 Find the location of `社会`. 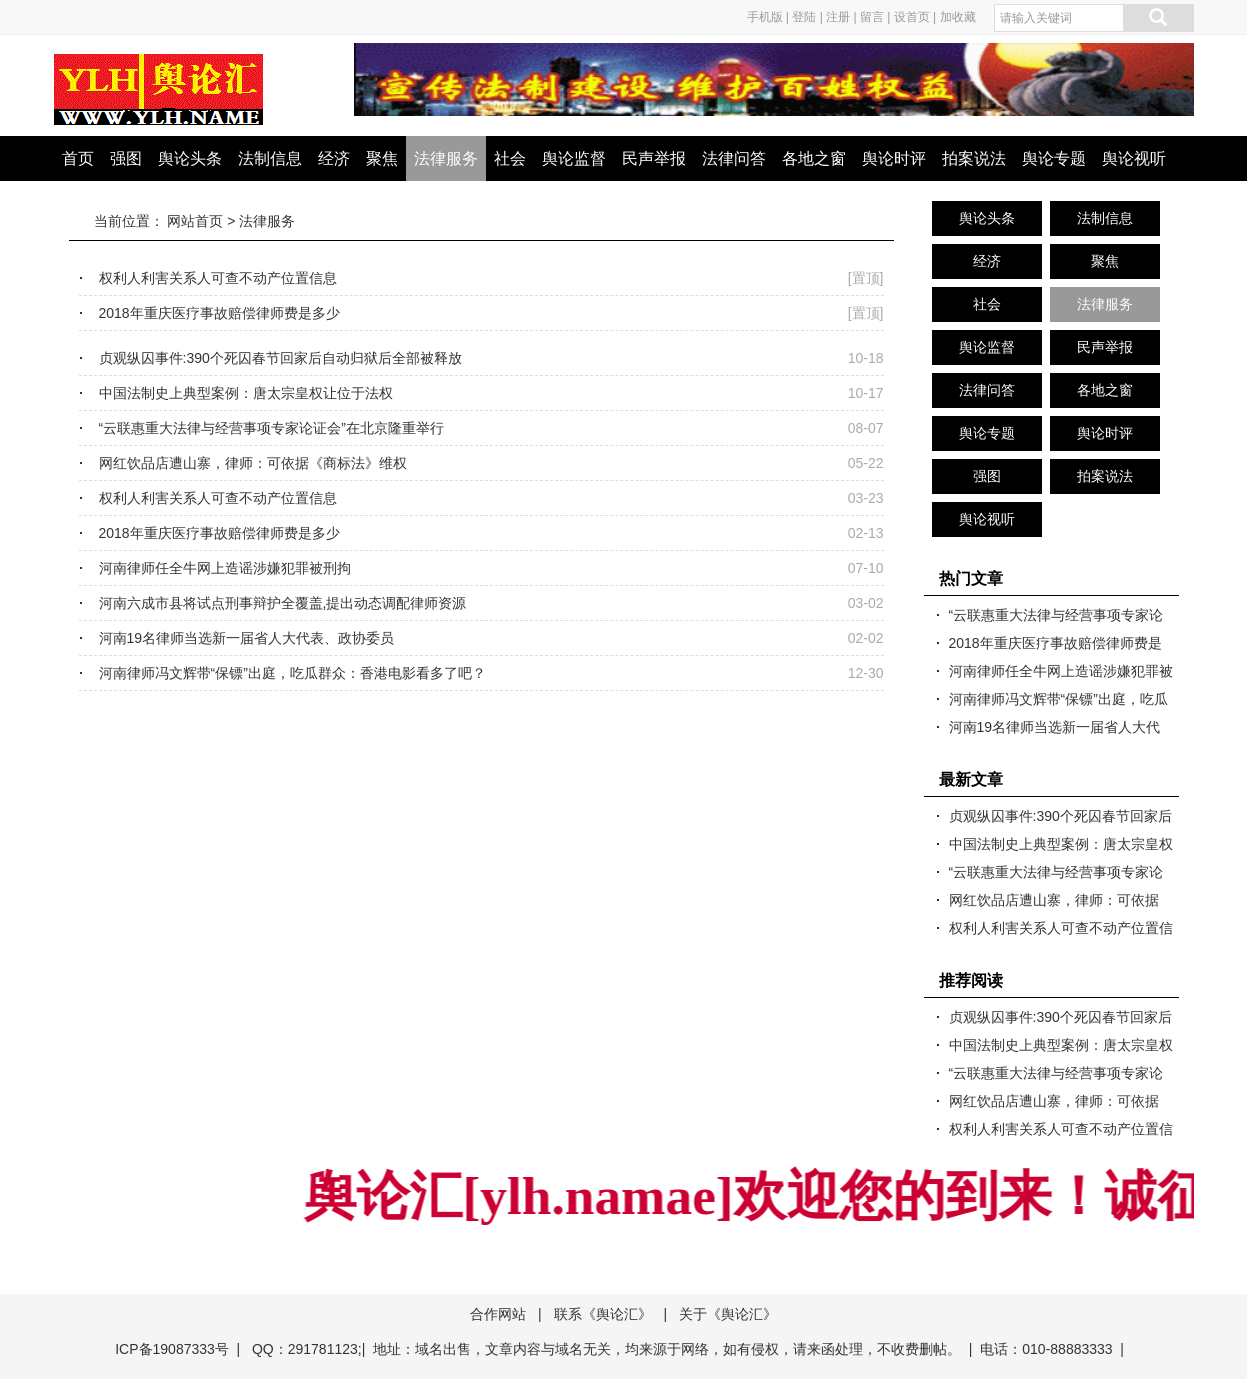

社会 is located at coordinates (510, 158).